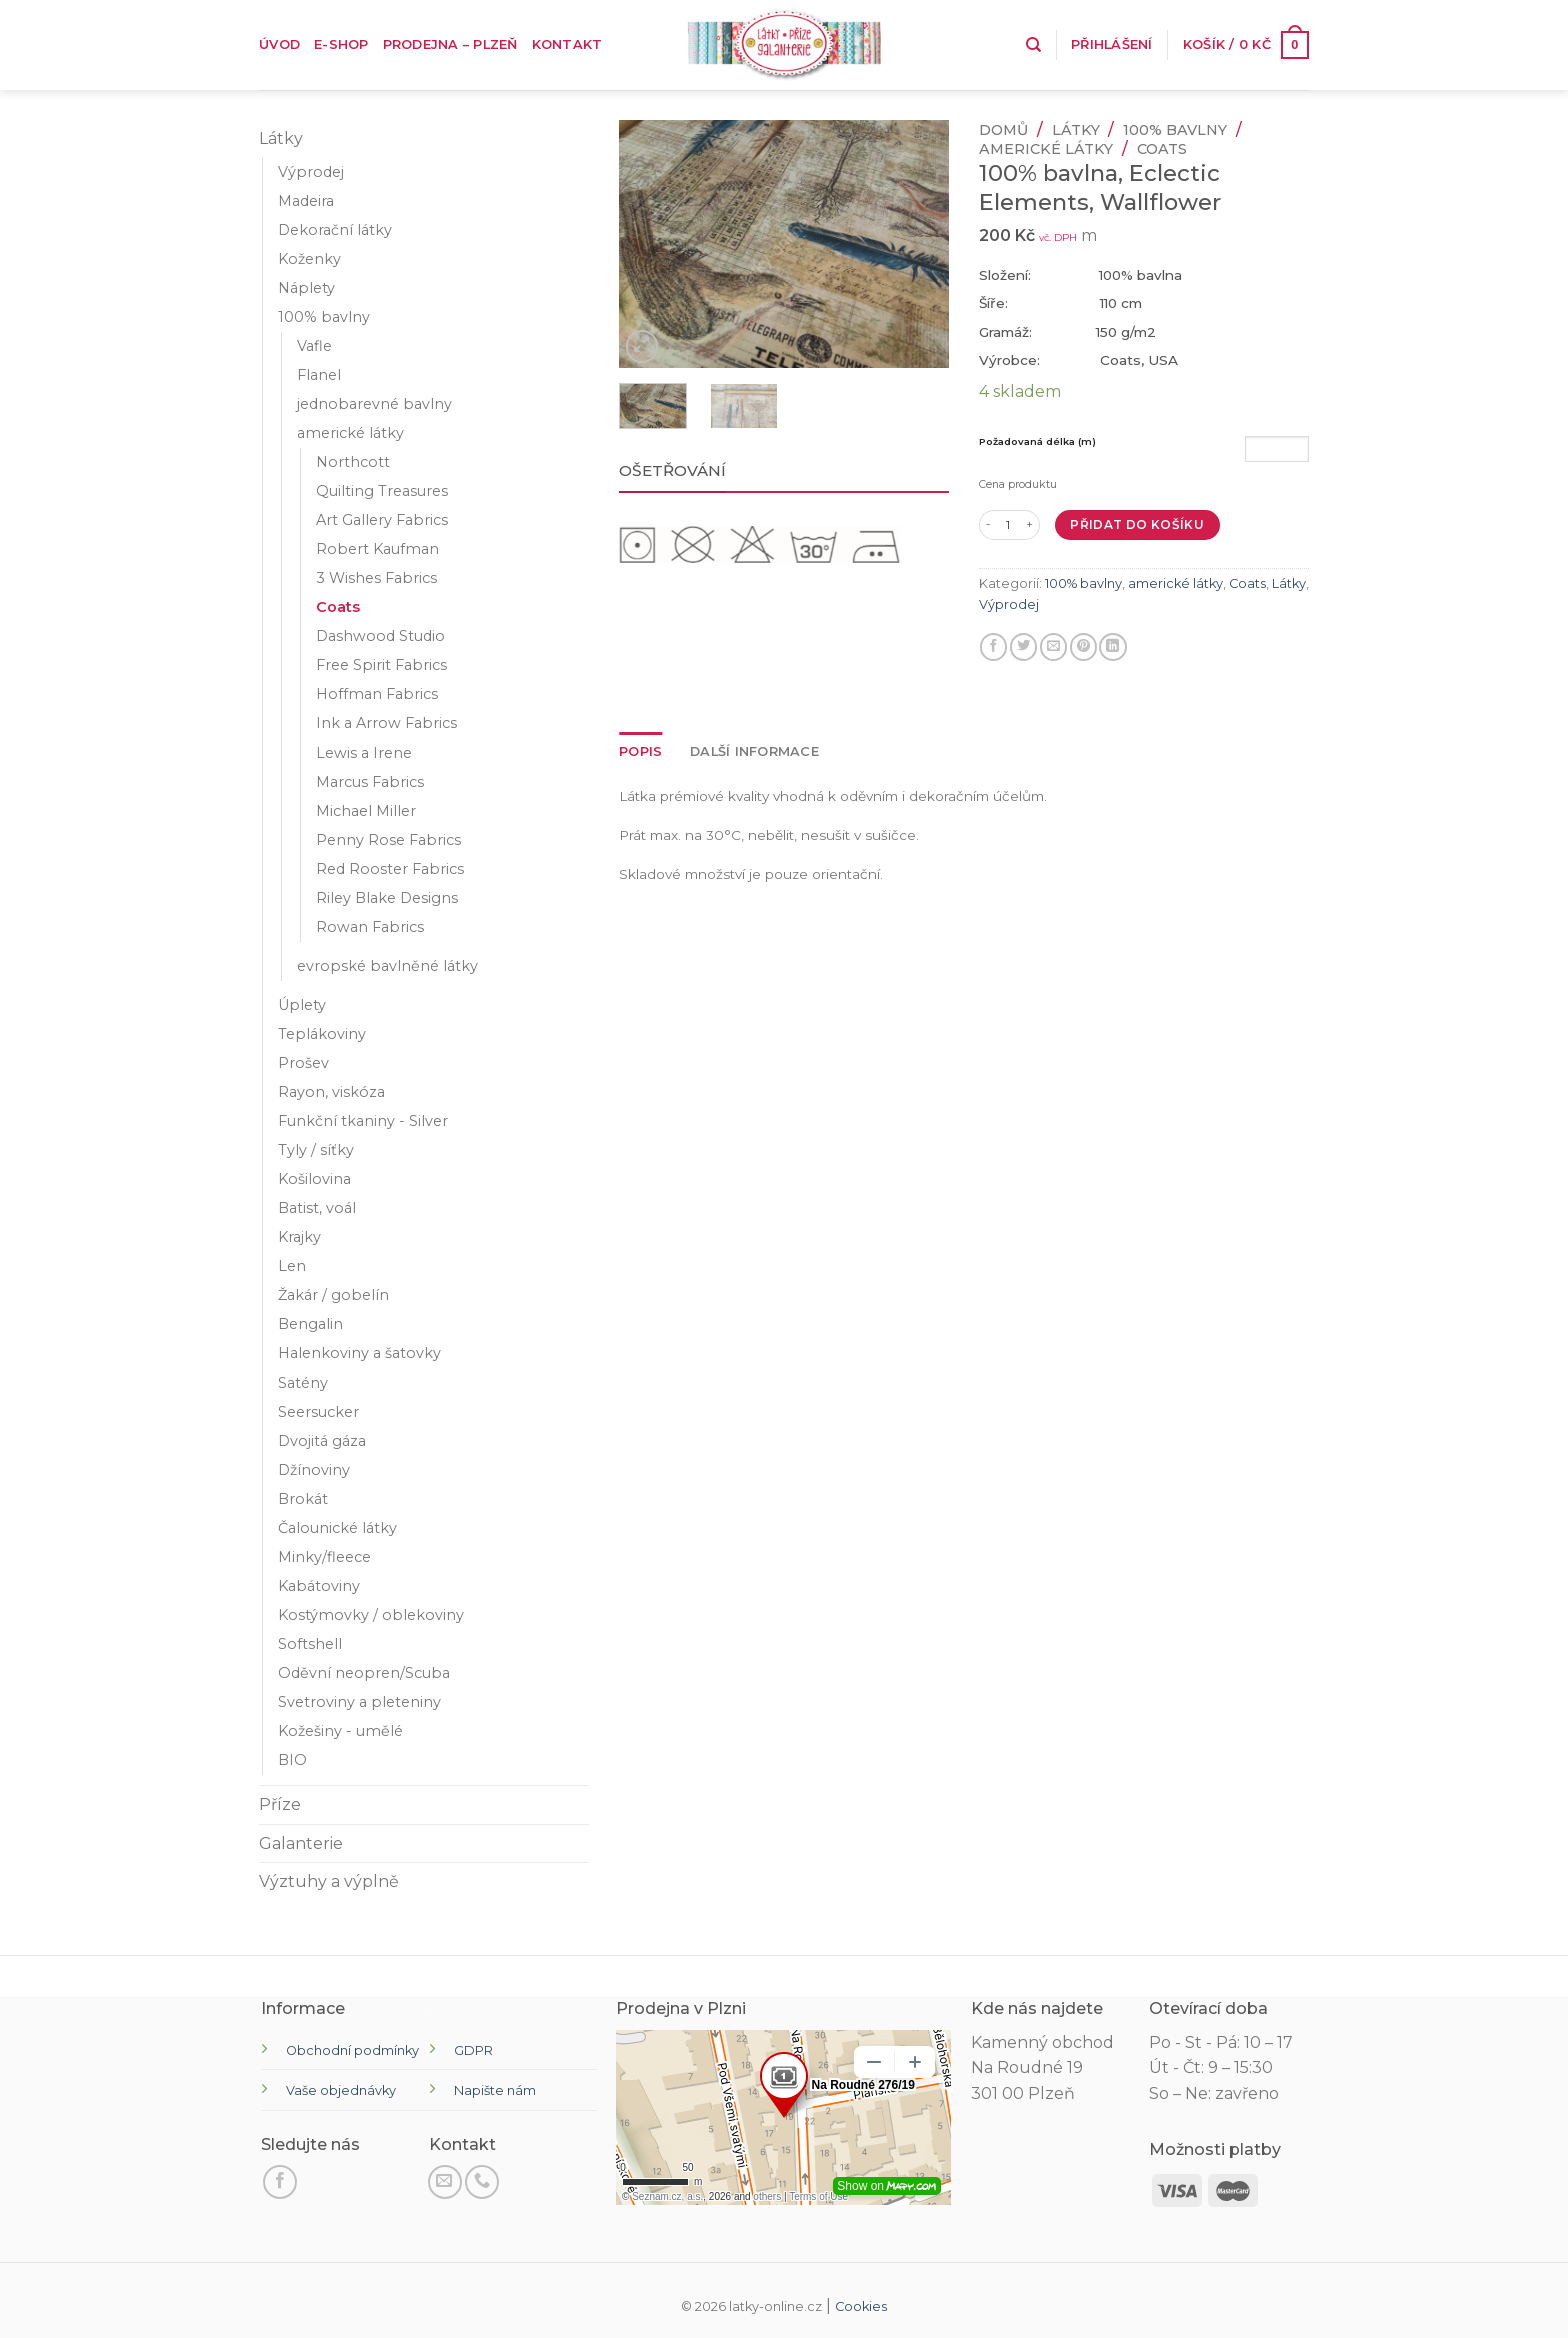 The height and width of the screenshot is (2338, 1568). What do you see at coordinates (1033, 45) in the screenshot?
I see `[Hledání]` at bounding box center [1033, 45].